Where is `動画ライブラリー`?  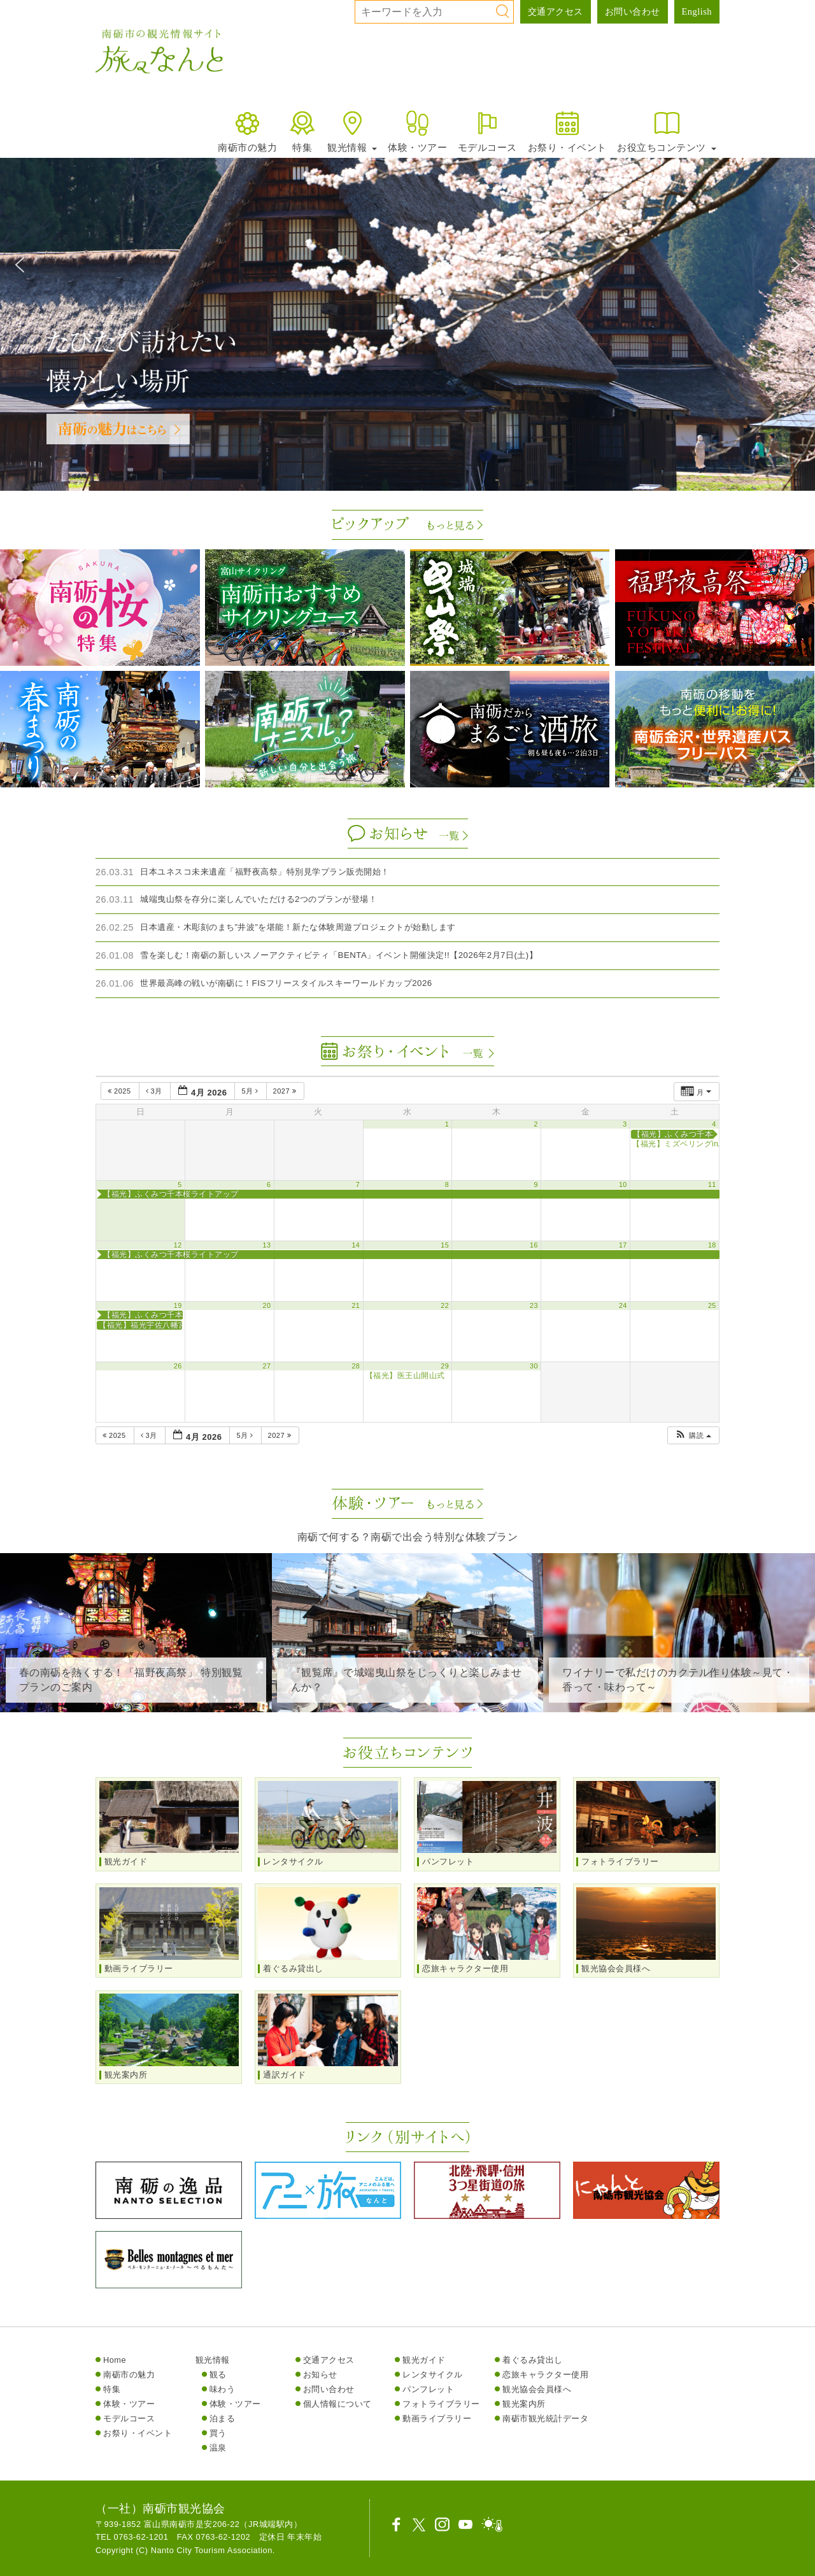 動画ライブラリー is located at coordinates (436, 2418).